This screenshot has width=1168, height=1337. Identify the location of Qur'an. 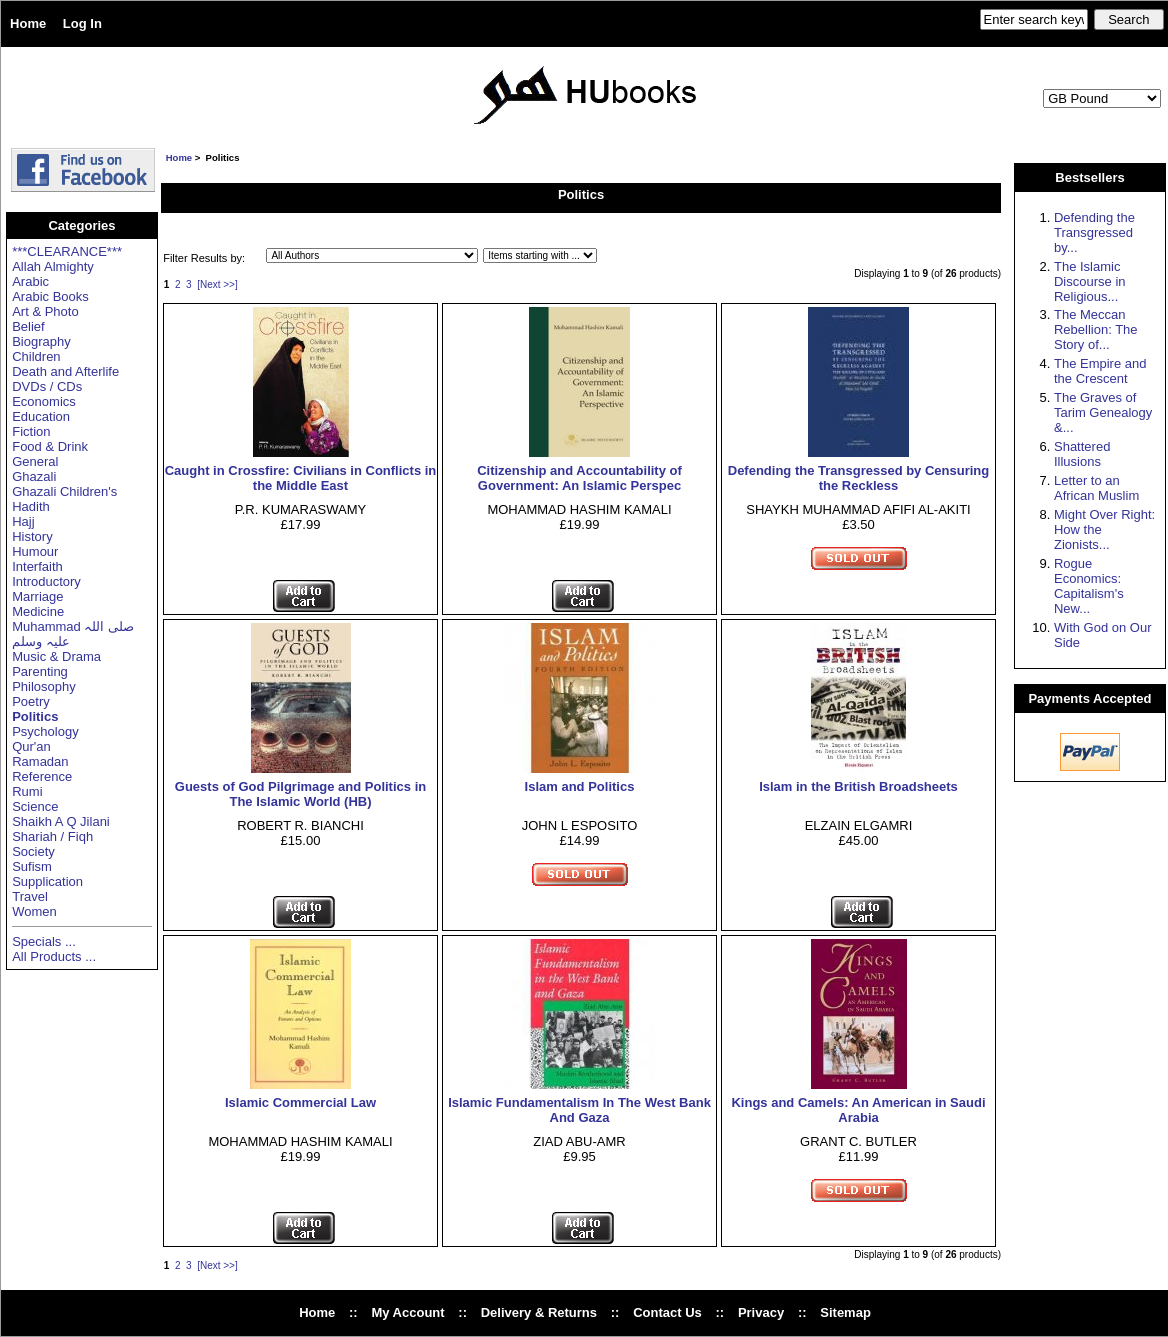
(31, 746).